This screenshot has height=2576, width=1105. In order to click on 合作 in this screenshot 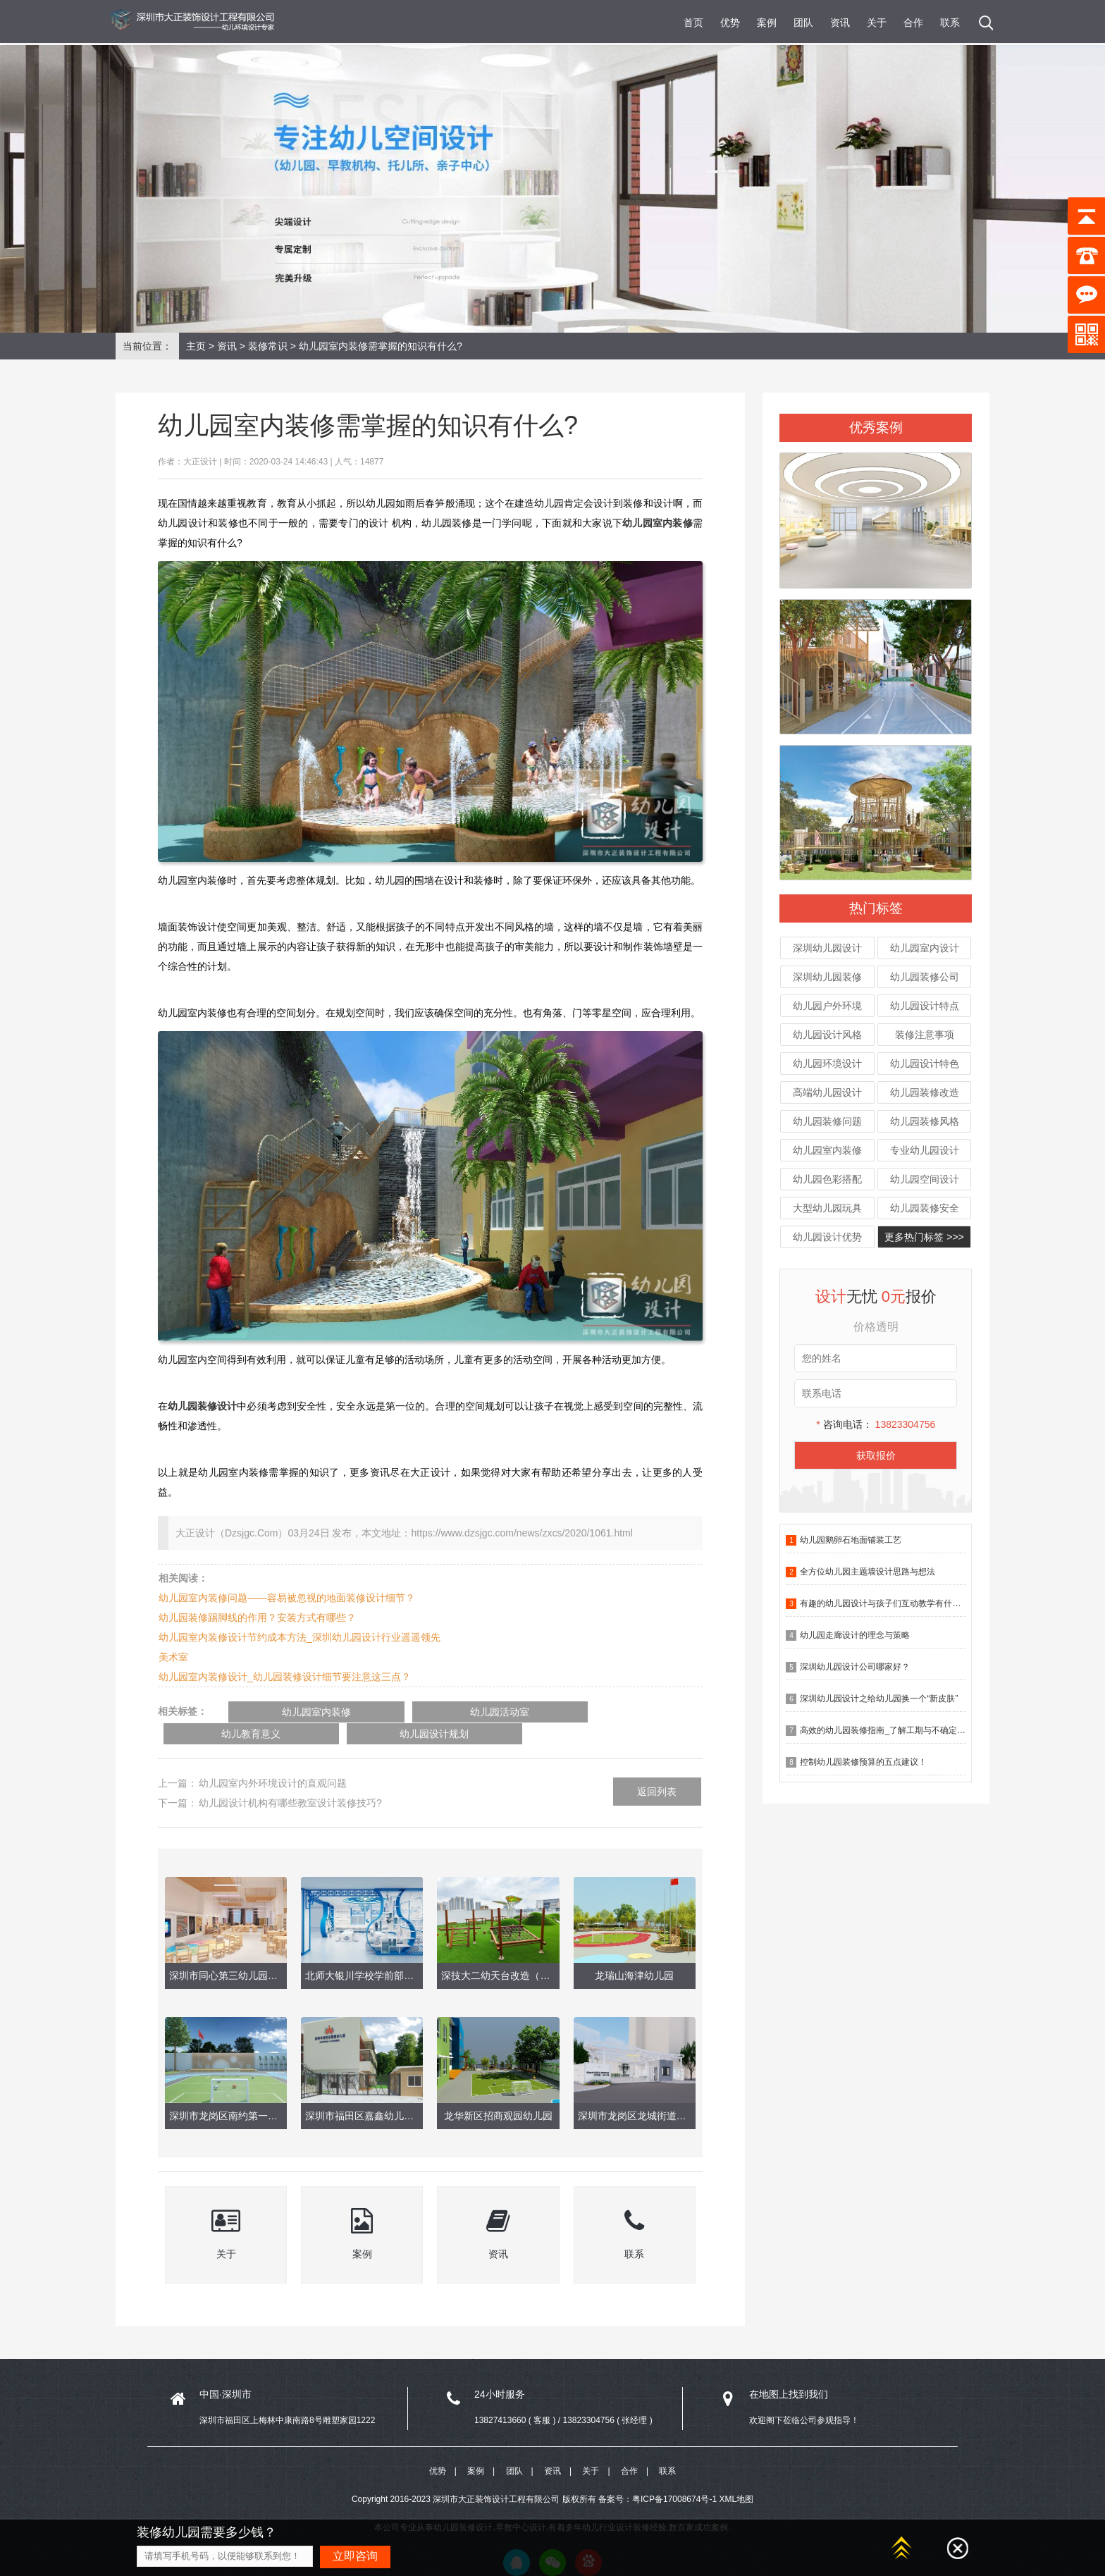, I will do `click(913, 22)`.